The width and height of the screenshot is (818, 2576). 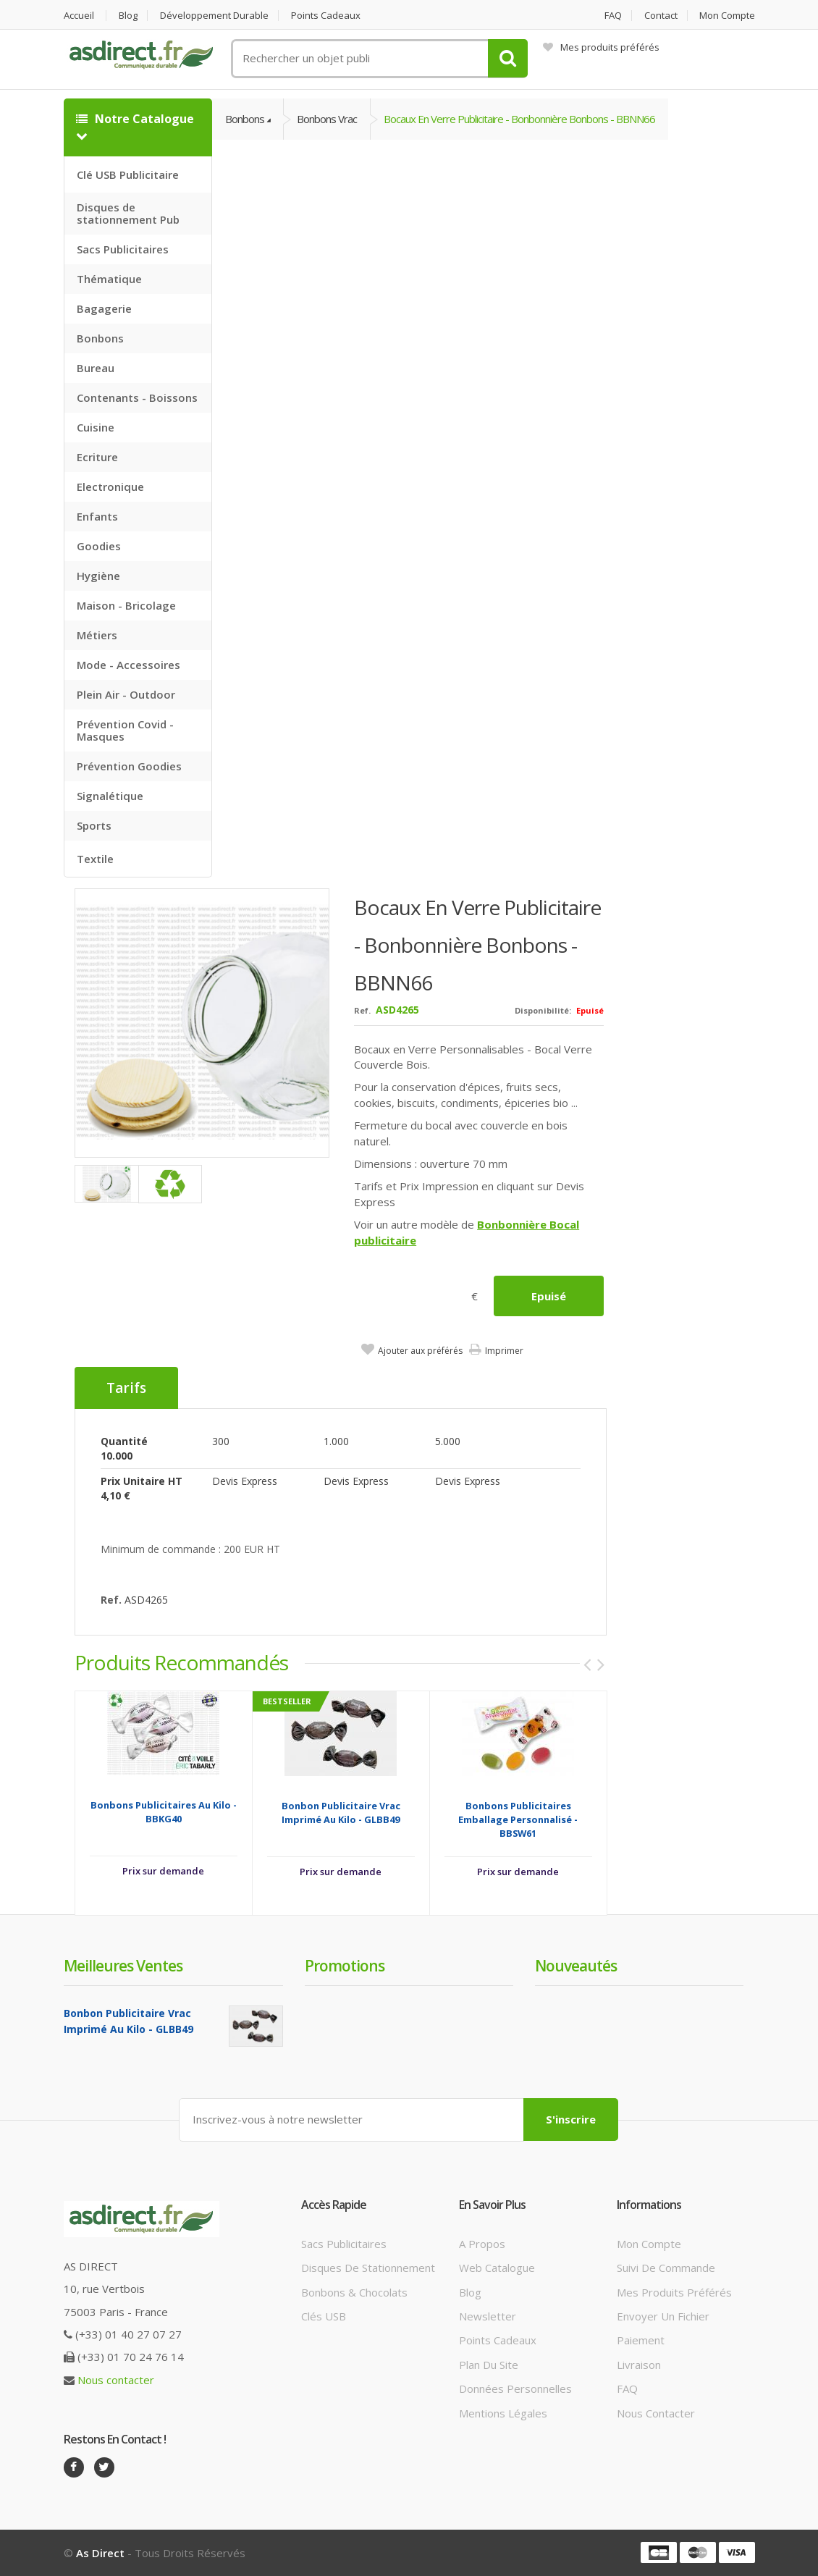 What do you see at coordinates (125, 730) in the screenshot?
I see `Prévention Covid - Masques` at bounding box center [125, 730].